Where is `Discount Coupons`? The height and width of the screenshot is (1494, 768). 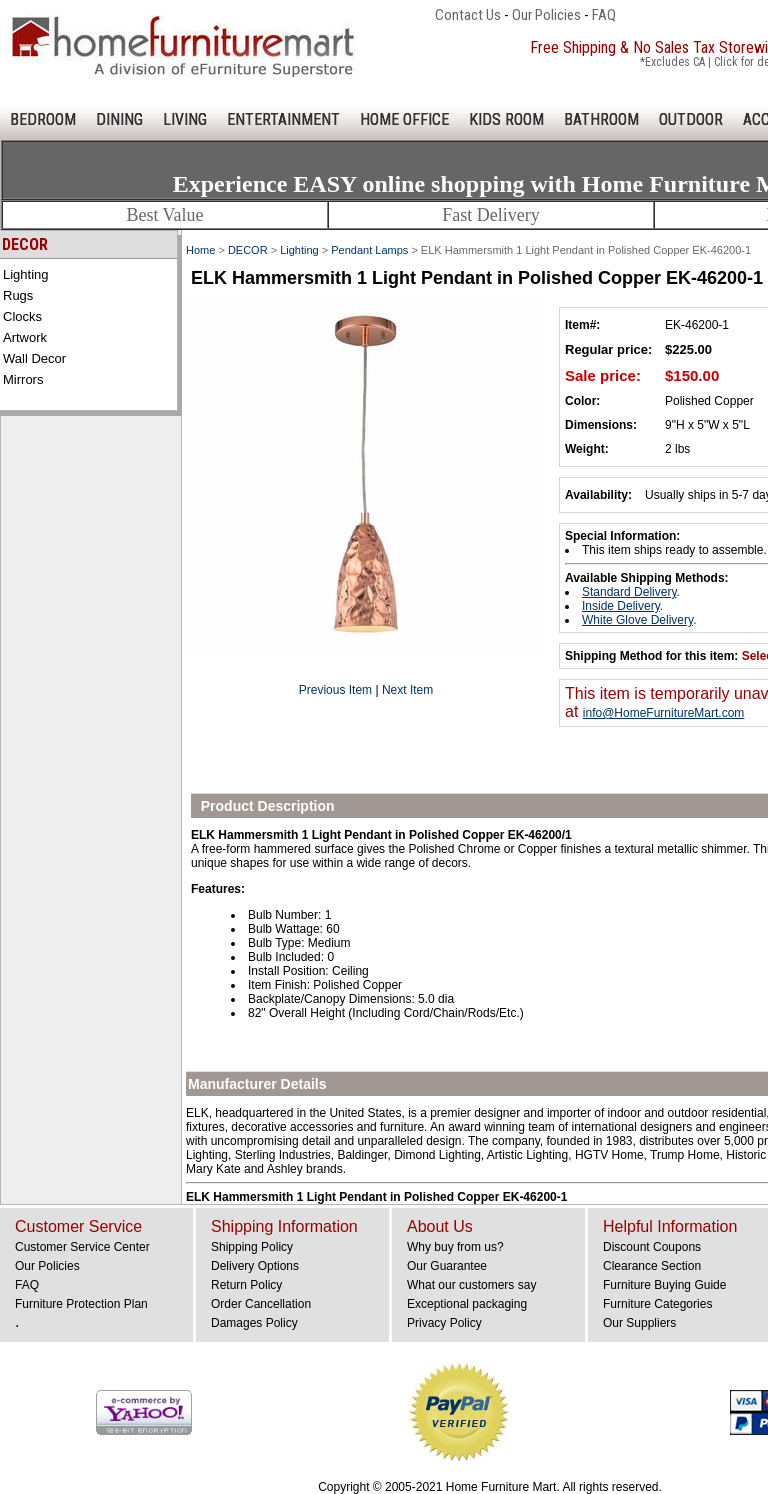
Discount Coupons is located at coordinates (652, 1247).